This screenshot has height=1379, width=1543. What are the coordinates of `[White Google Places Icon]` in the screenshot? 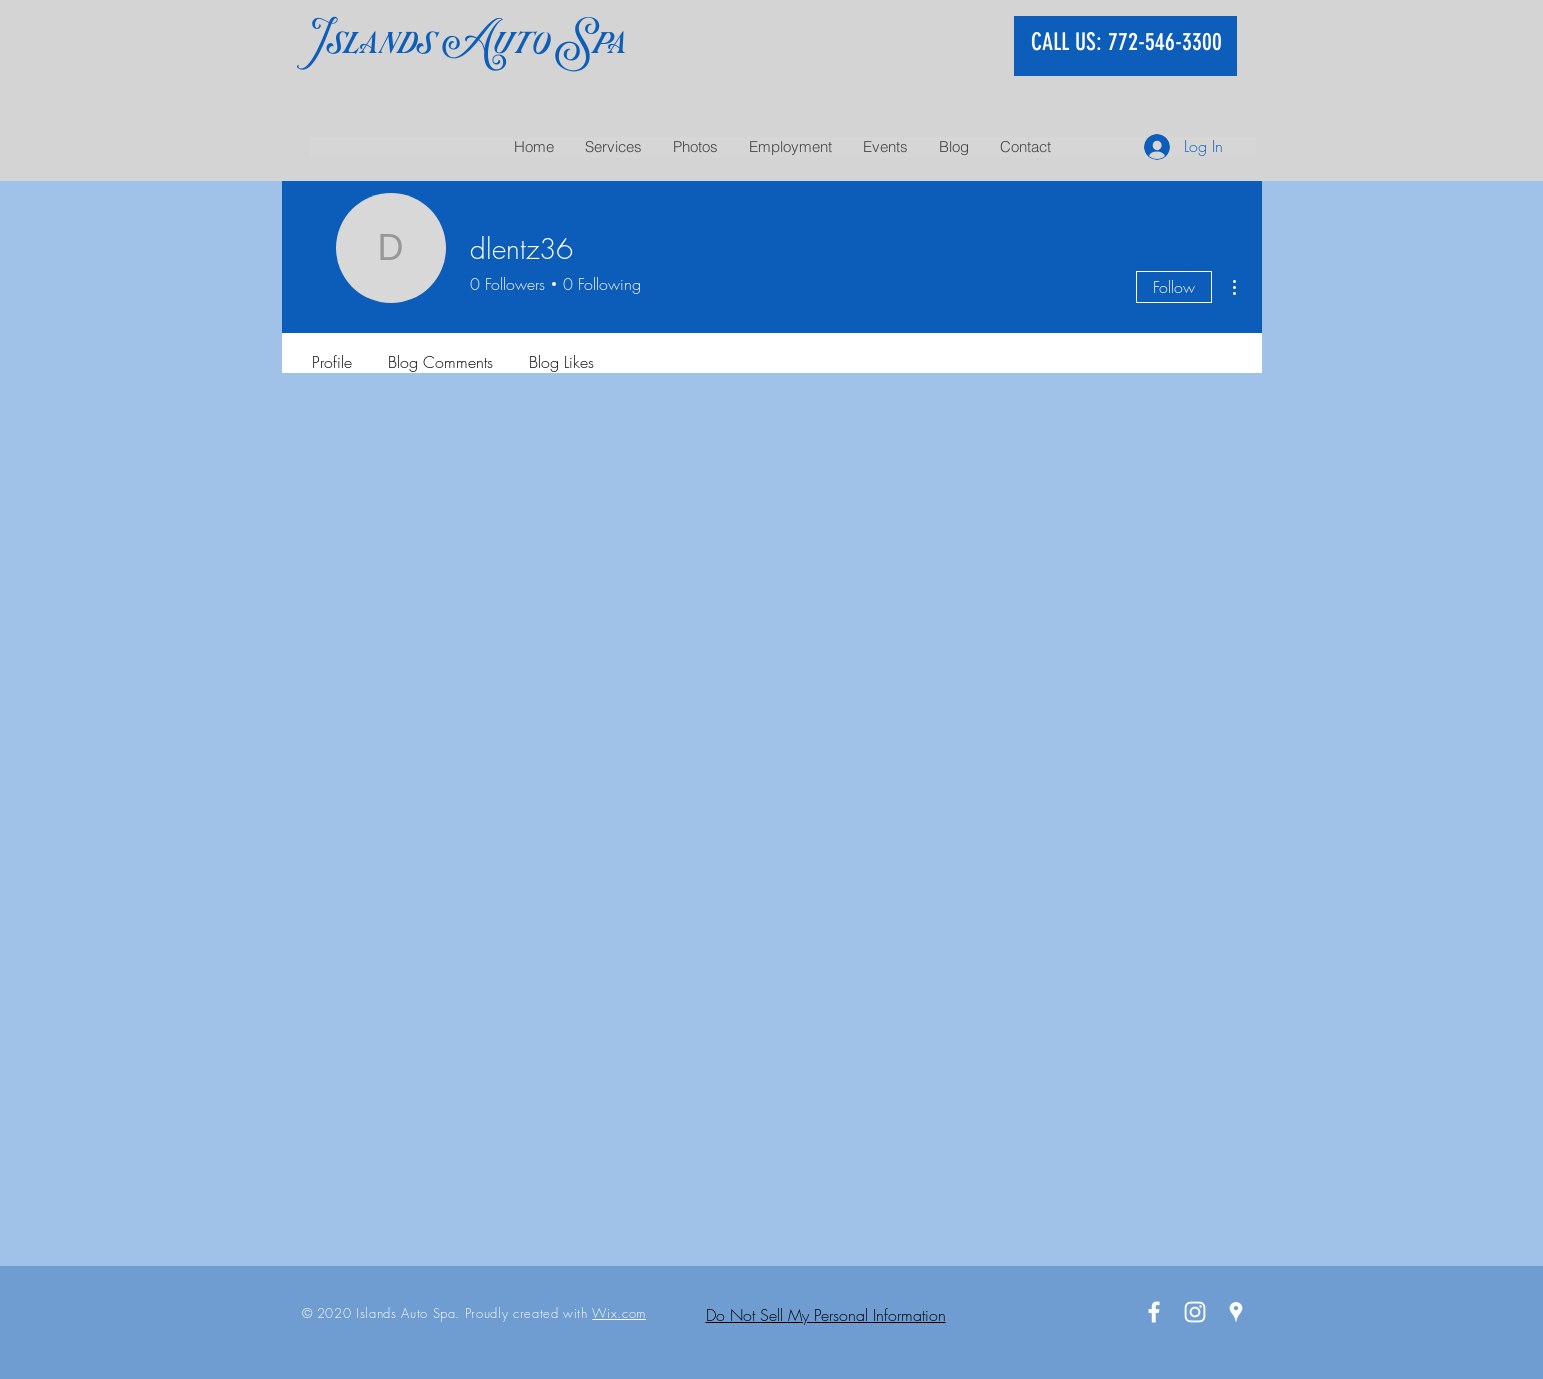 It's located at (1236, 1312).